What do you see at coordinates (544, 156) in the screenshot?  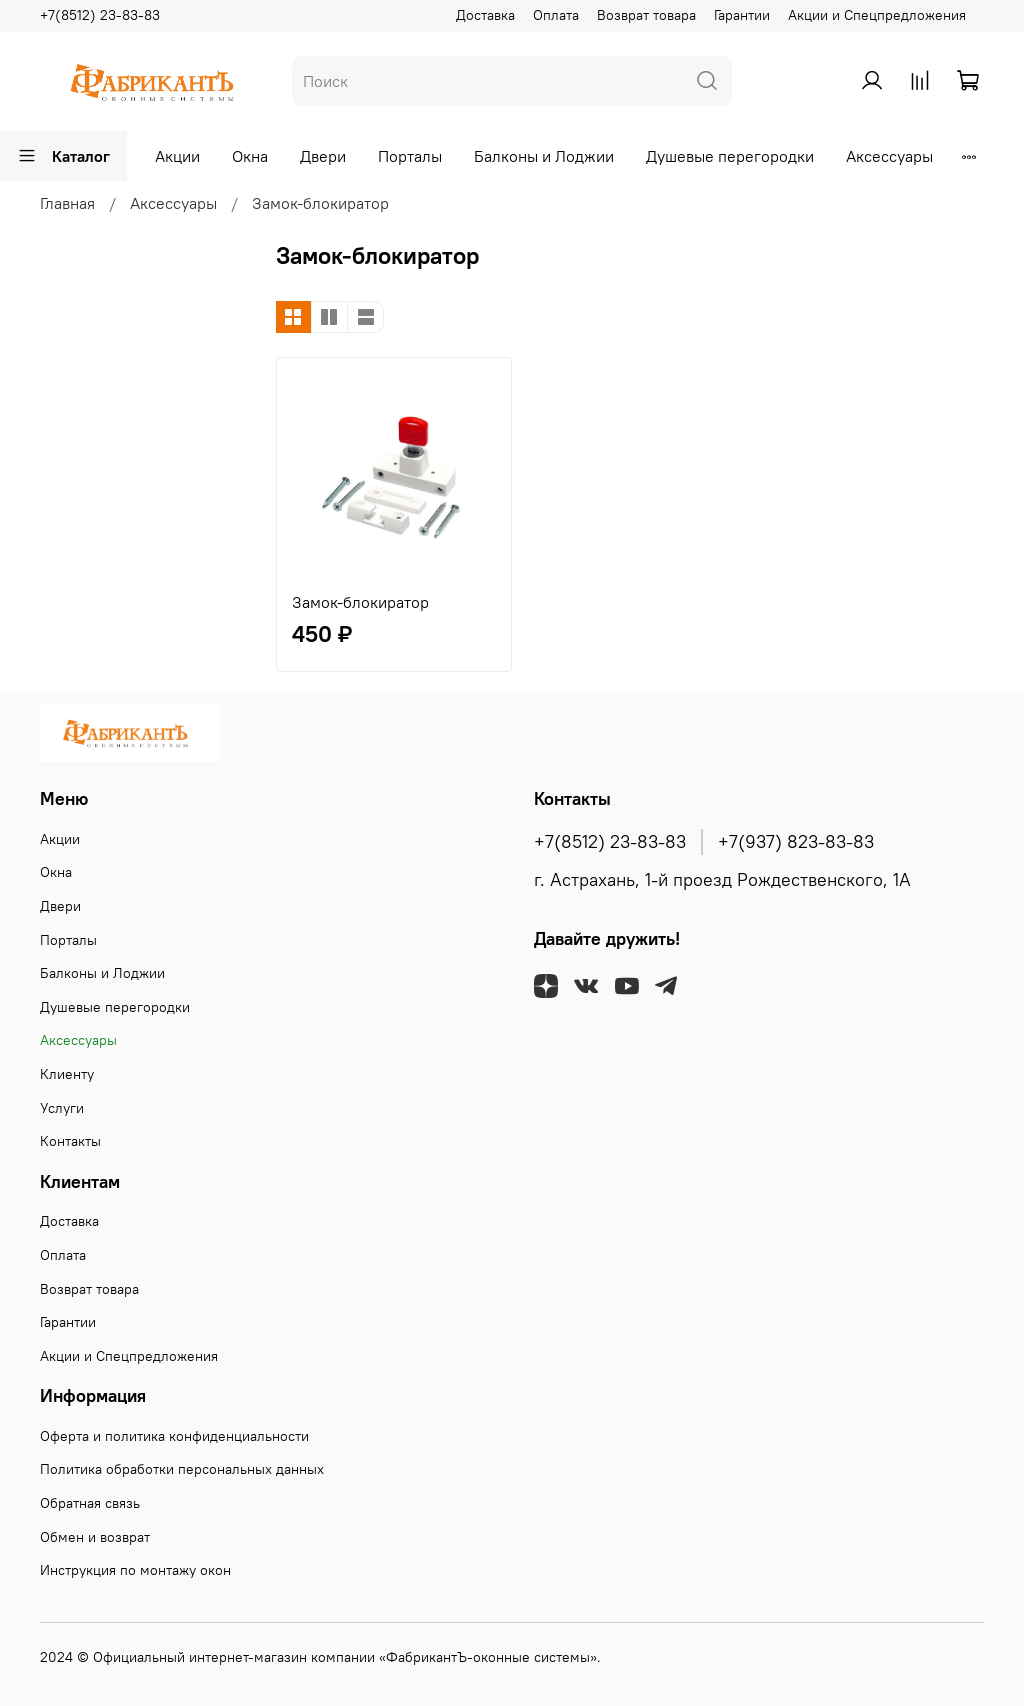 I see `Балконы и Лоджии` at bounding box center [544, 156].